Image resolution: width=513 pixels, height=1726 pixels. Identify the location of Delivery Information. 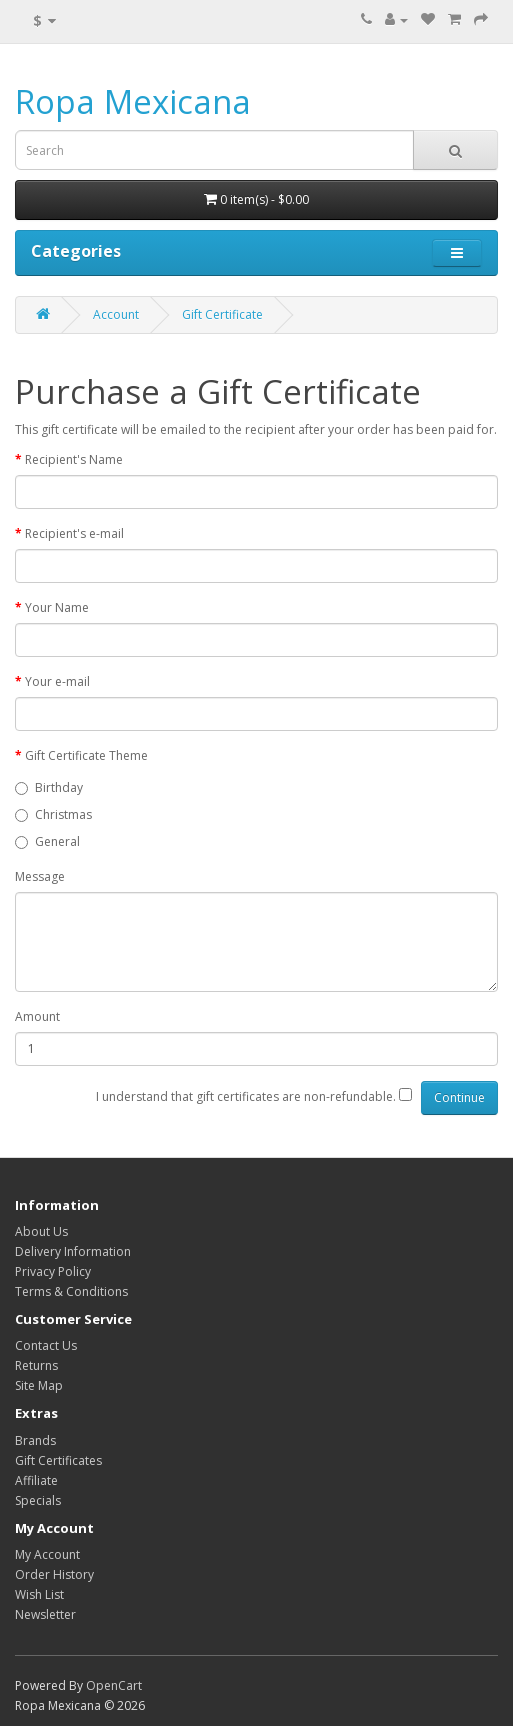
(73, 1251).